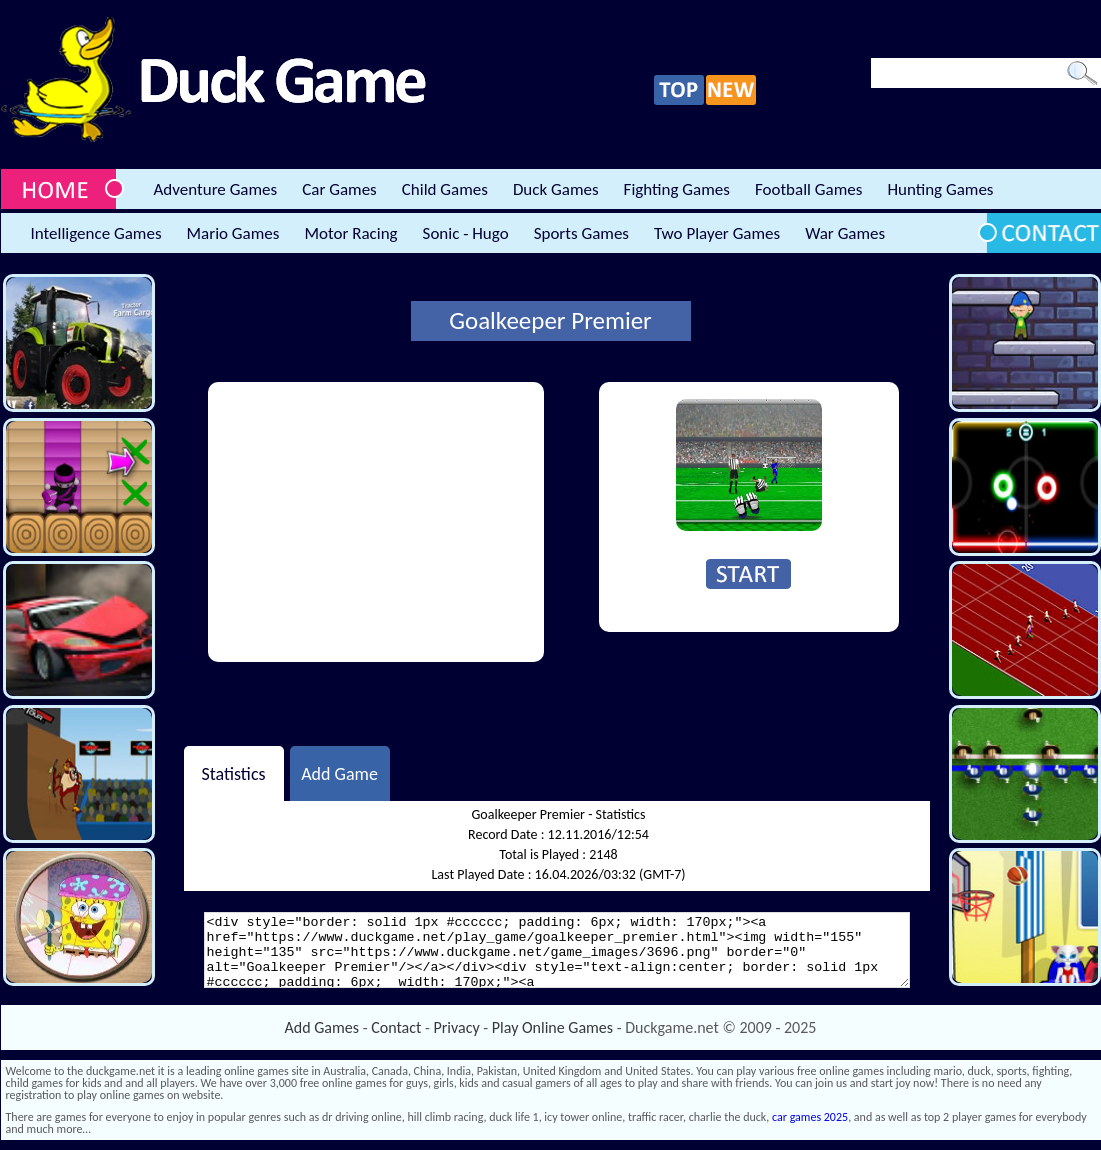  I want to click on Add Game, so click(339, 773).